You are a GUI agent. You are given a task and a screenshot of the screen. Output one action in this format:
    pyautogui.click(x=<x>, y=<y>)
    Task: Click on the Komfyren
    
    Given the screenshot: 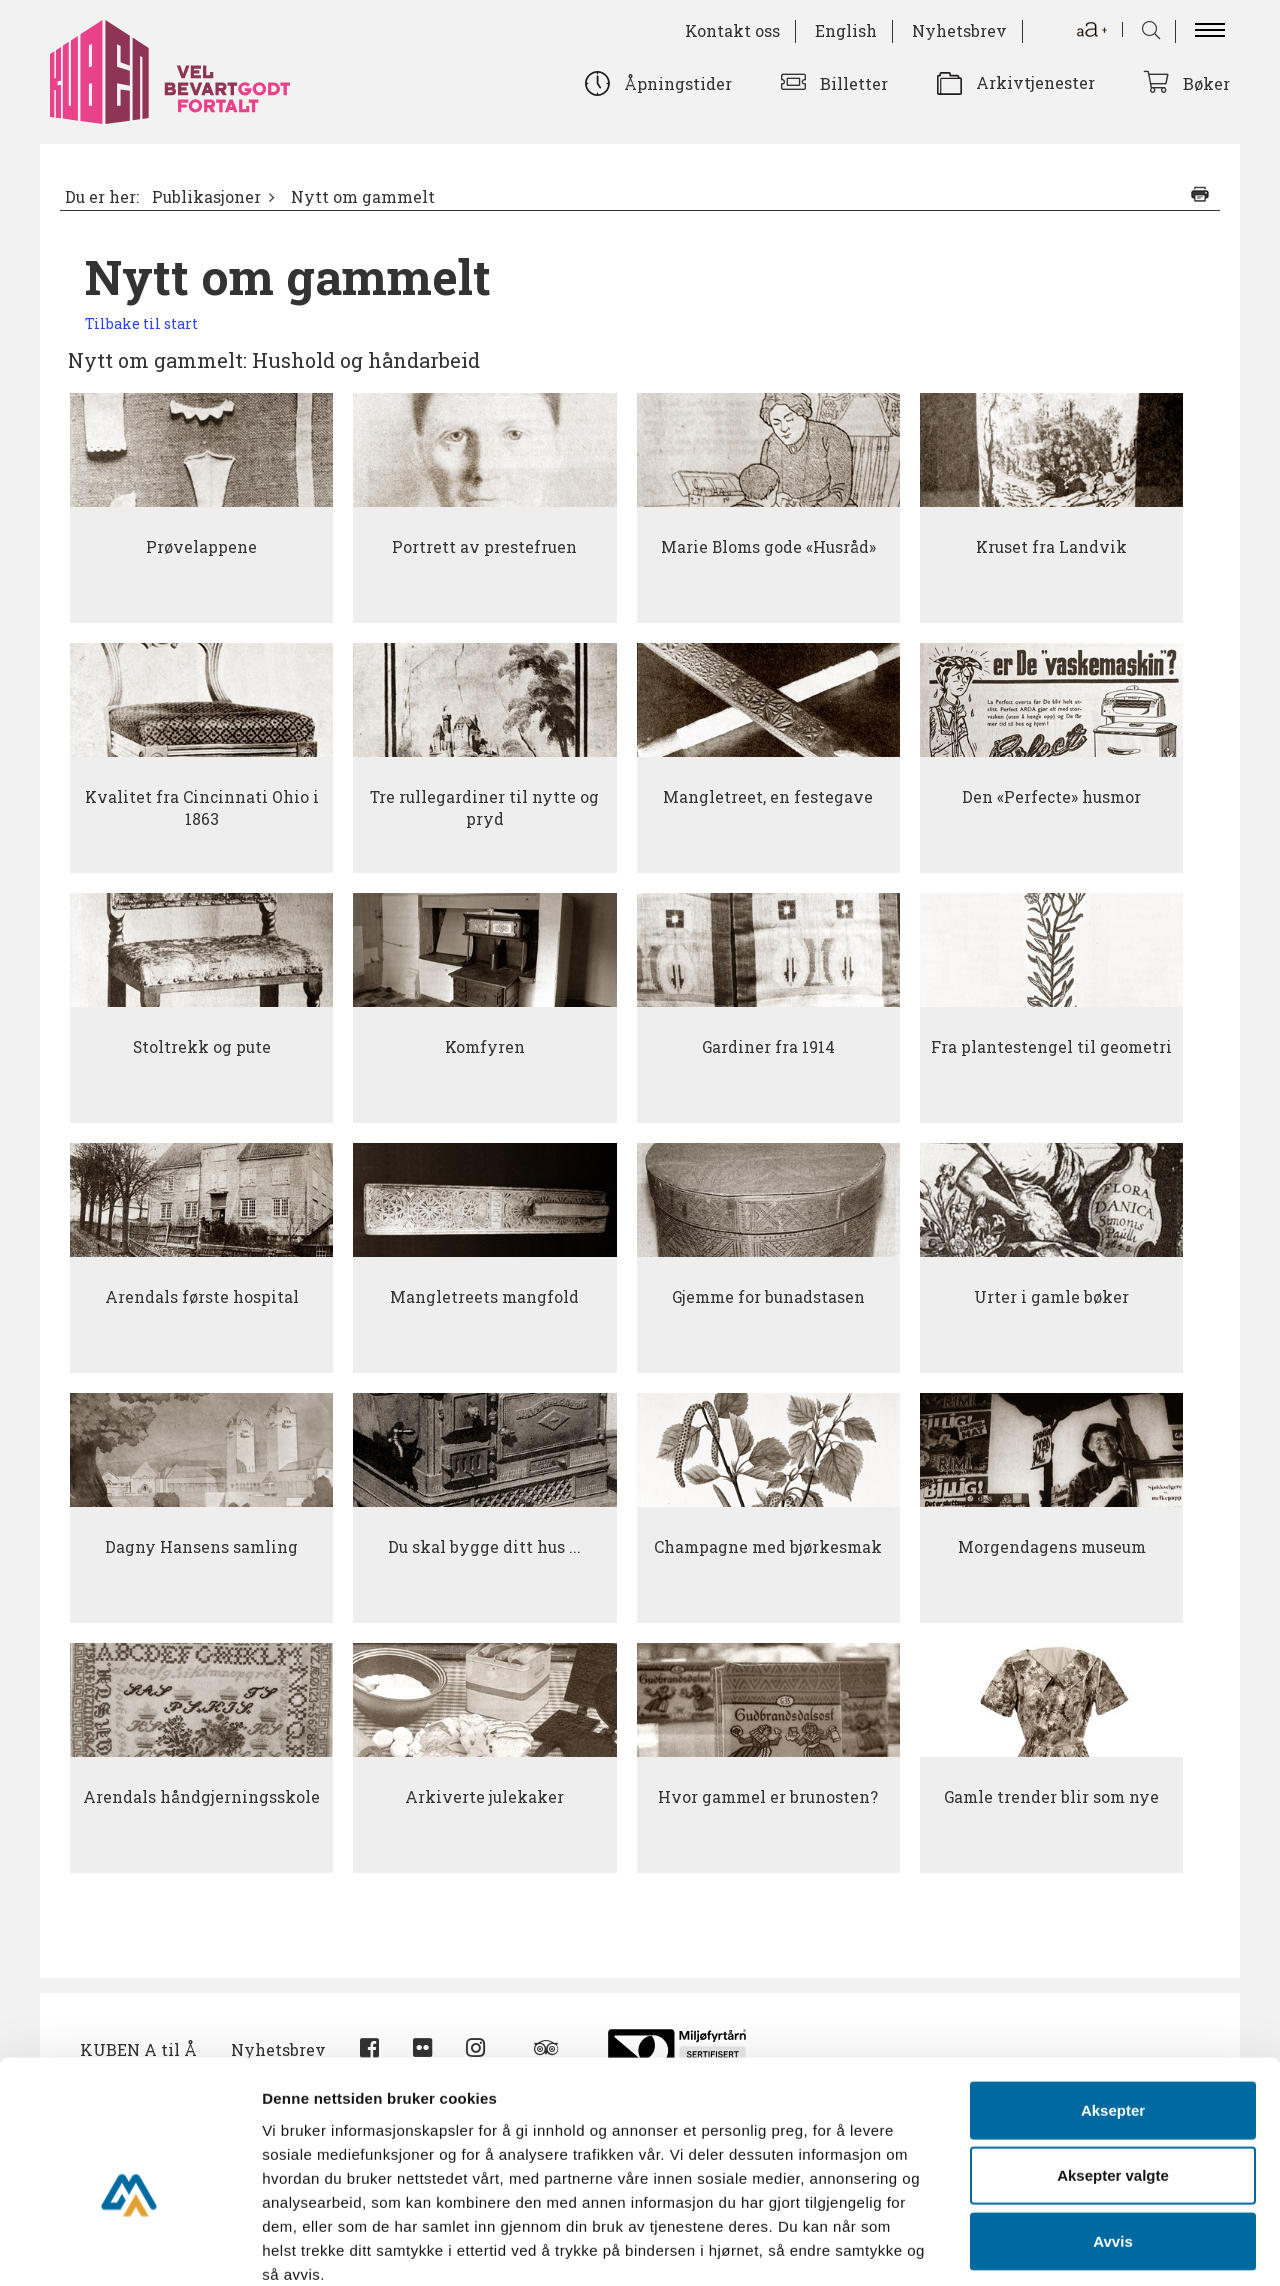 What is the action you would take?
    pyautogui.click(x=485, y=1047)
    